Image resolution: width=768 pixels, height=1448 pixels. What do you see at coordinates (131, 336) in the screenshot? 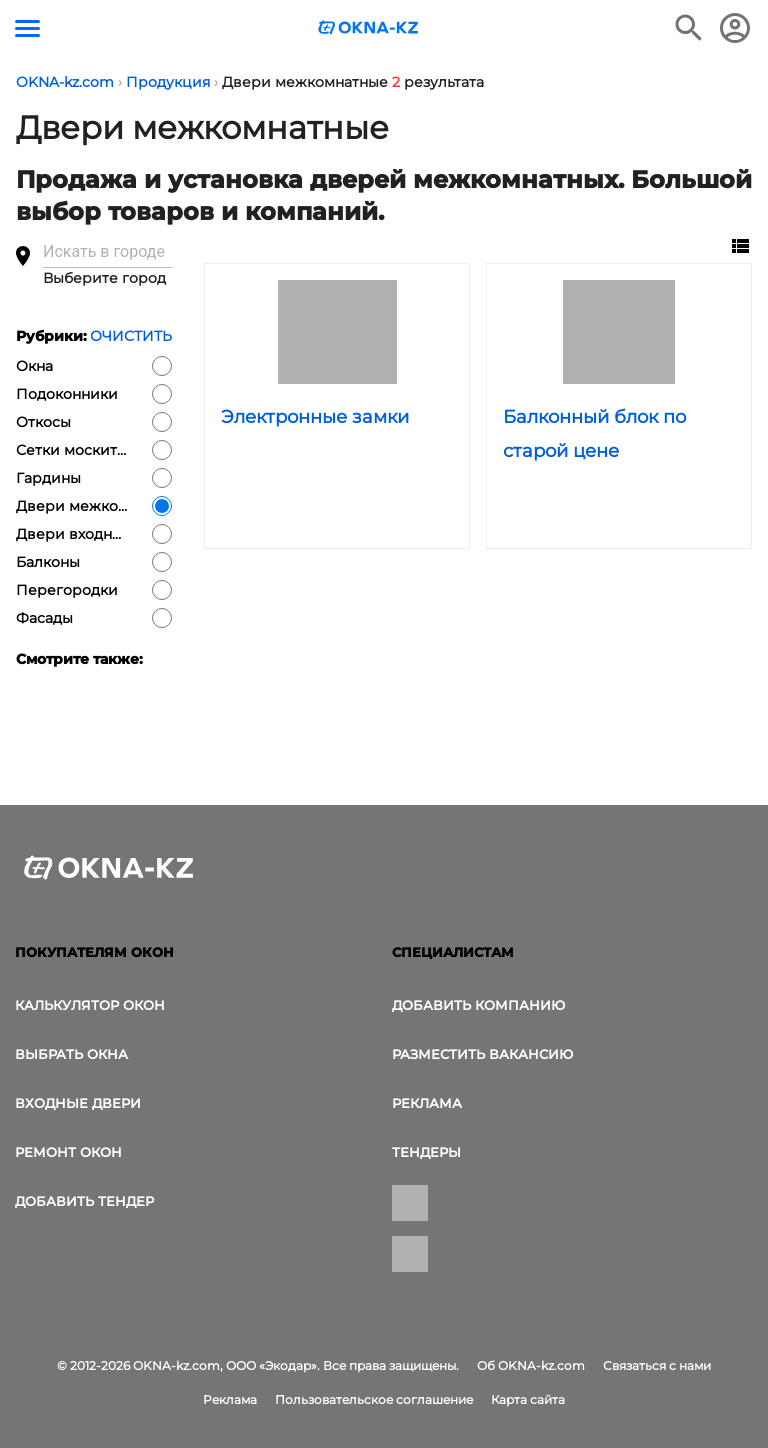
I see `Очистить` at bounding box center [131, 336].